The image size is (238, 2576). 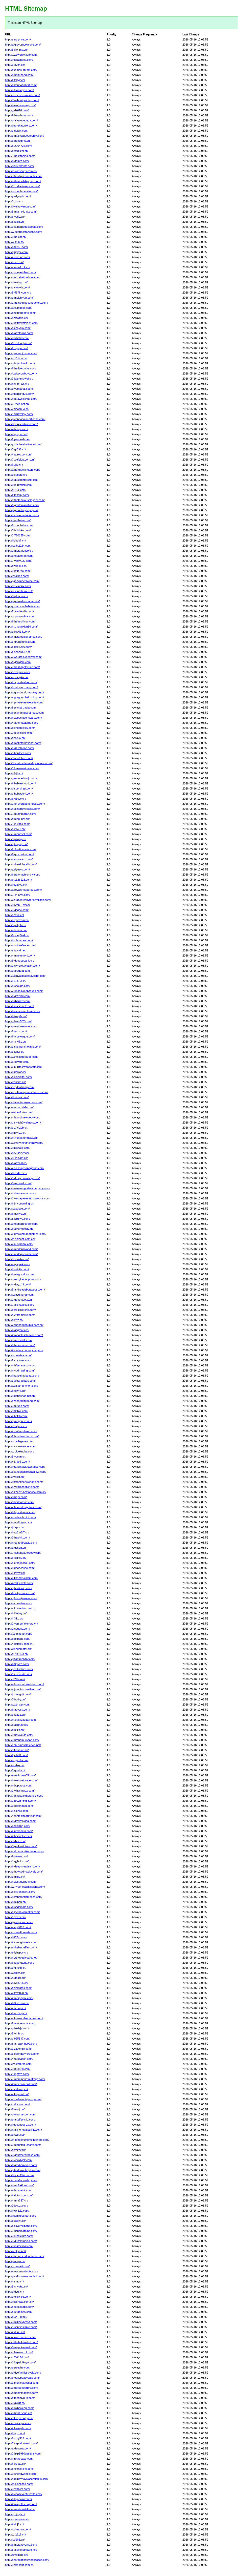 I want to click on http://q.shujaabbasi.com/, so click(x=20, y=272).